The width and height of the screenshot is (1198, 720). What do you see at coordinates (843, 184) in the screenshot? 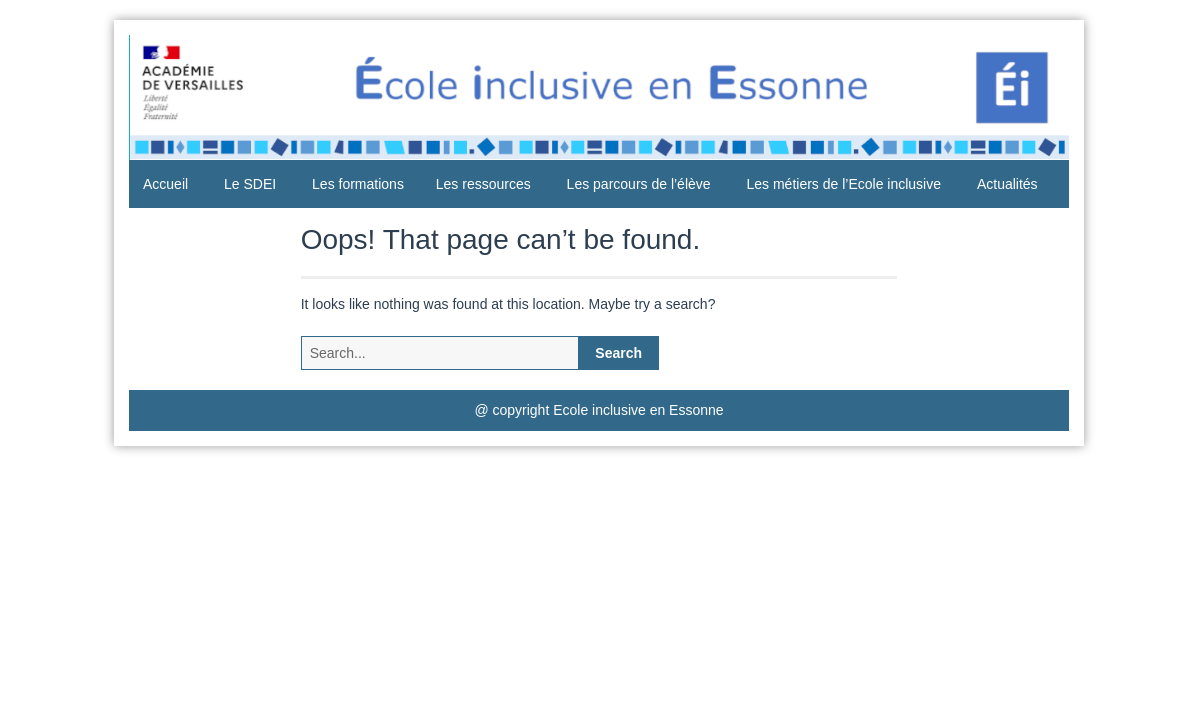
I see `Les métiers de l’Ecole inclusive` at bounding box center [843, 184].